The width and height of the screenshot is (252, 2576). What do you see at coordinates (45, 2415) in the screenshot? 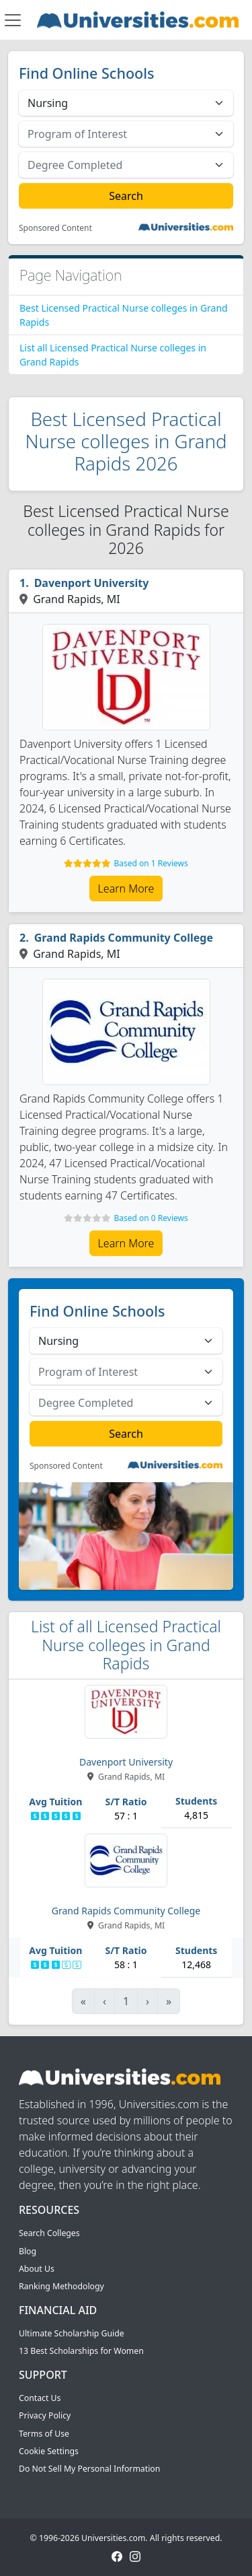
I see `Privacy Policy` at bounding box center [45, 2415].